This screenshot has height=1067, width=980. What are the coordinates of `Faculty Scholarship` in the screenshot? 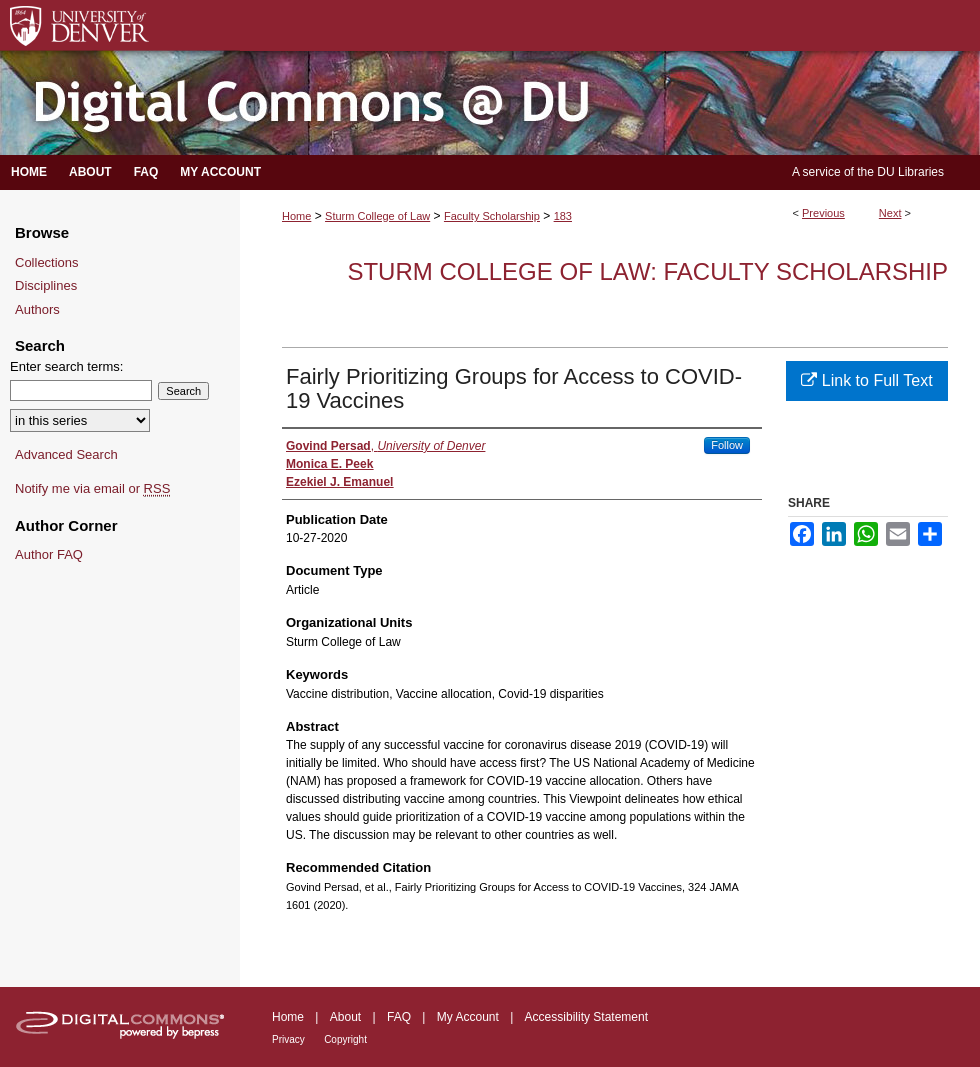 It's located at (492, 216).